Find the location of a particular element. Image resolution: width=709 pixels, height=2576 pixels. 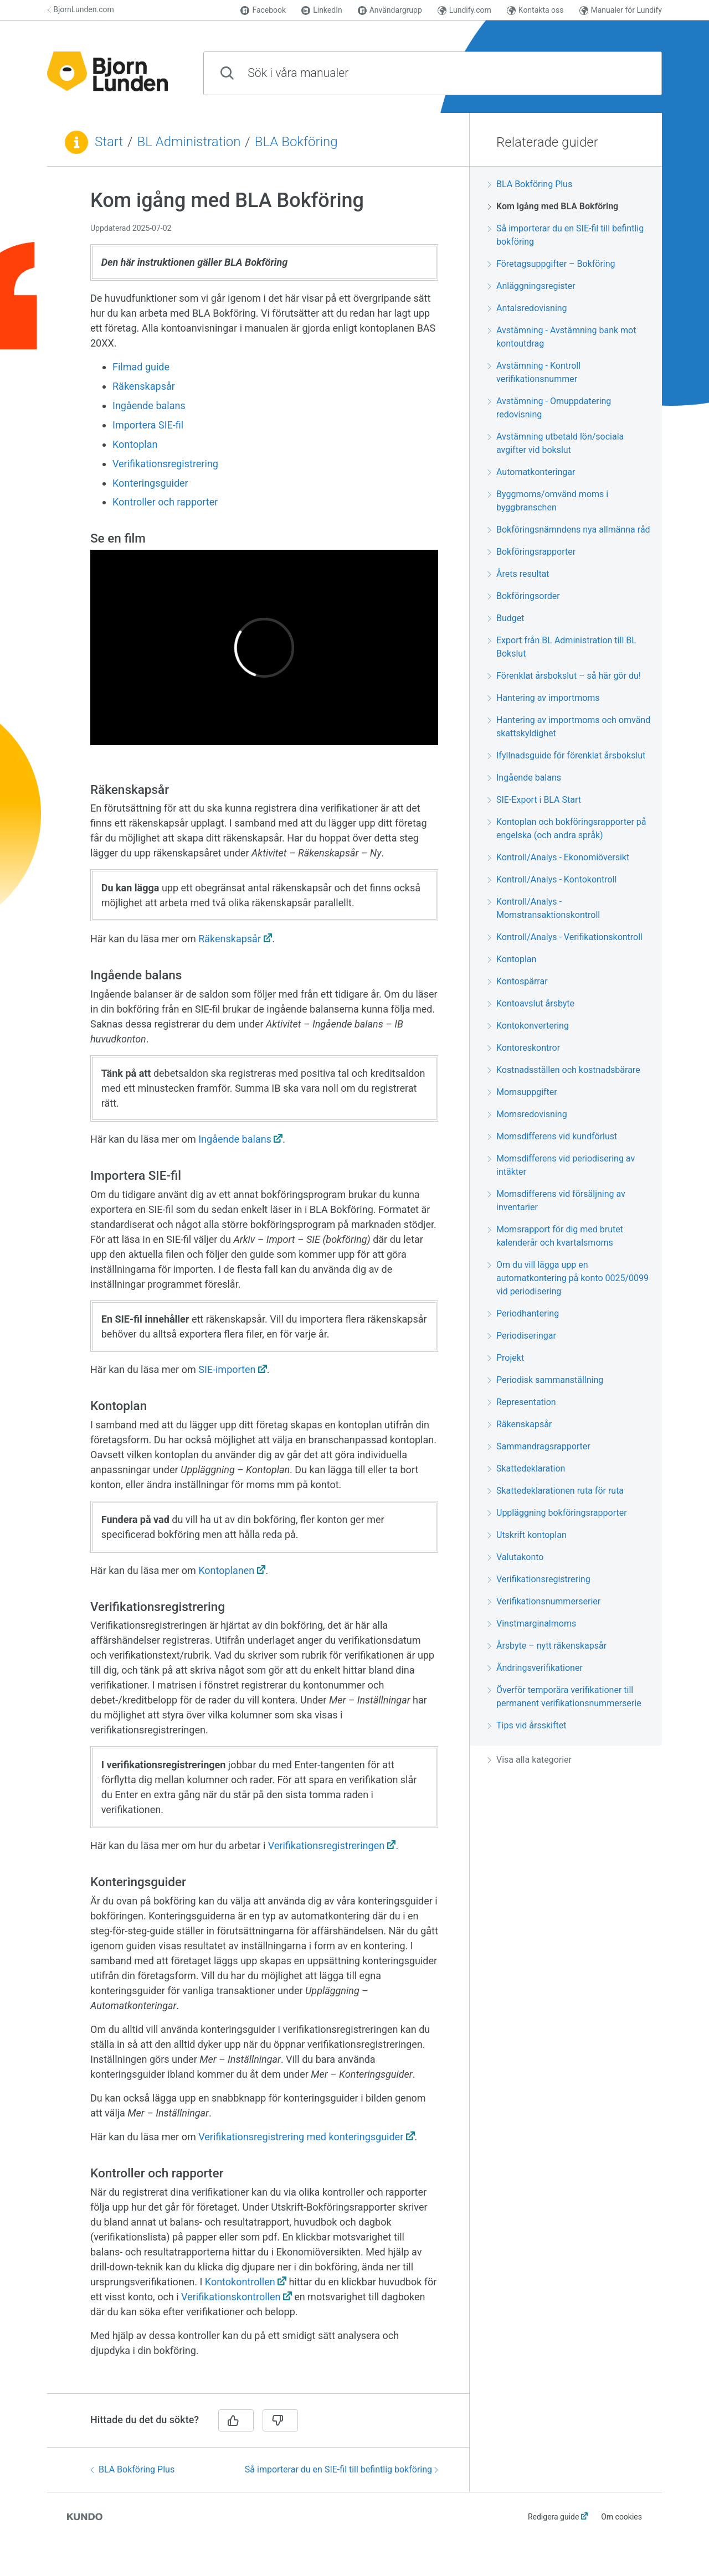

Byggmoms/omvänd moms i byggbranschen is located at coordinates (547, 501).